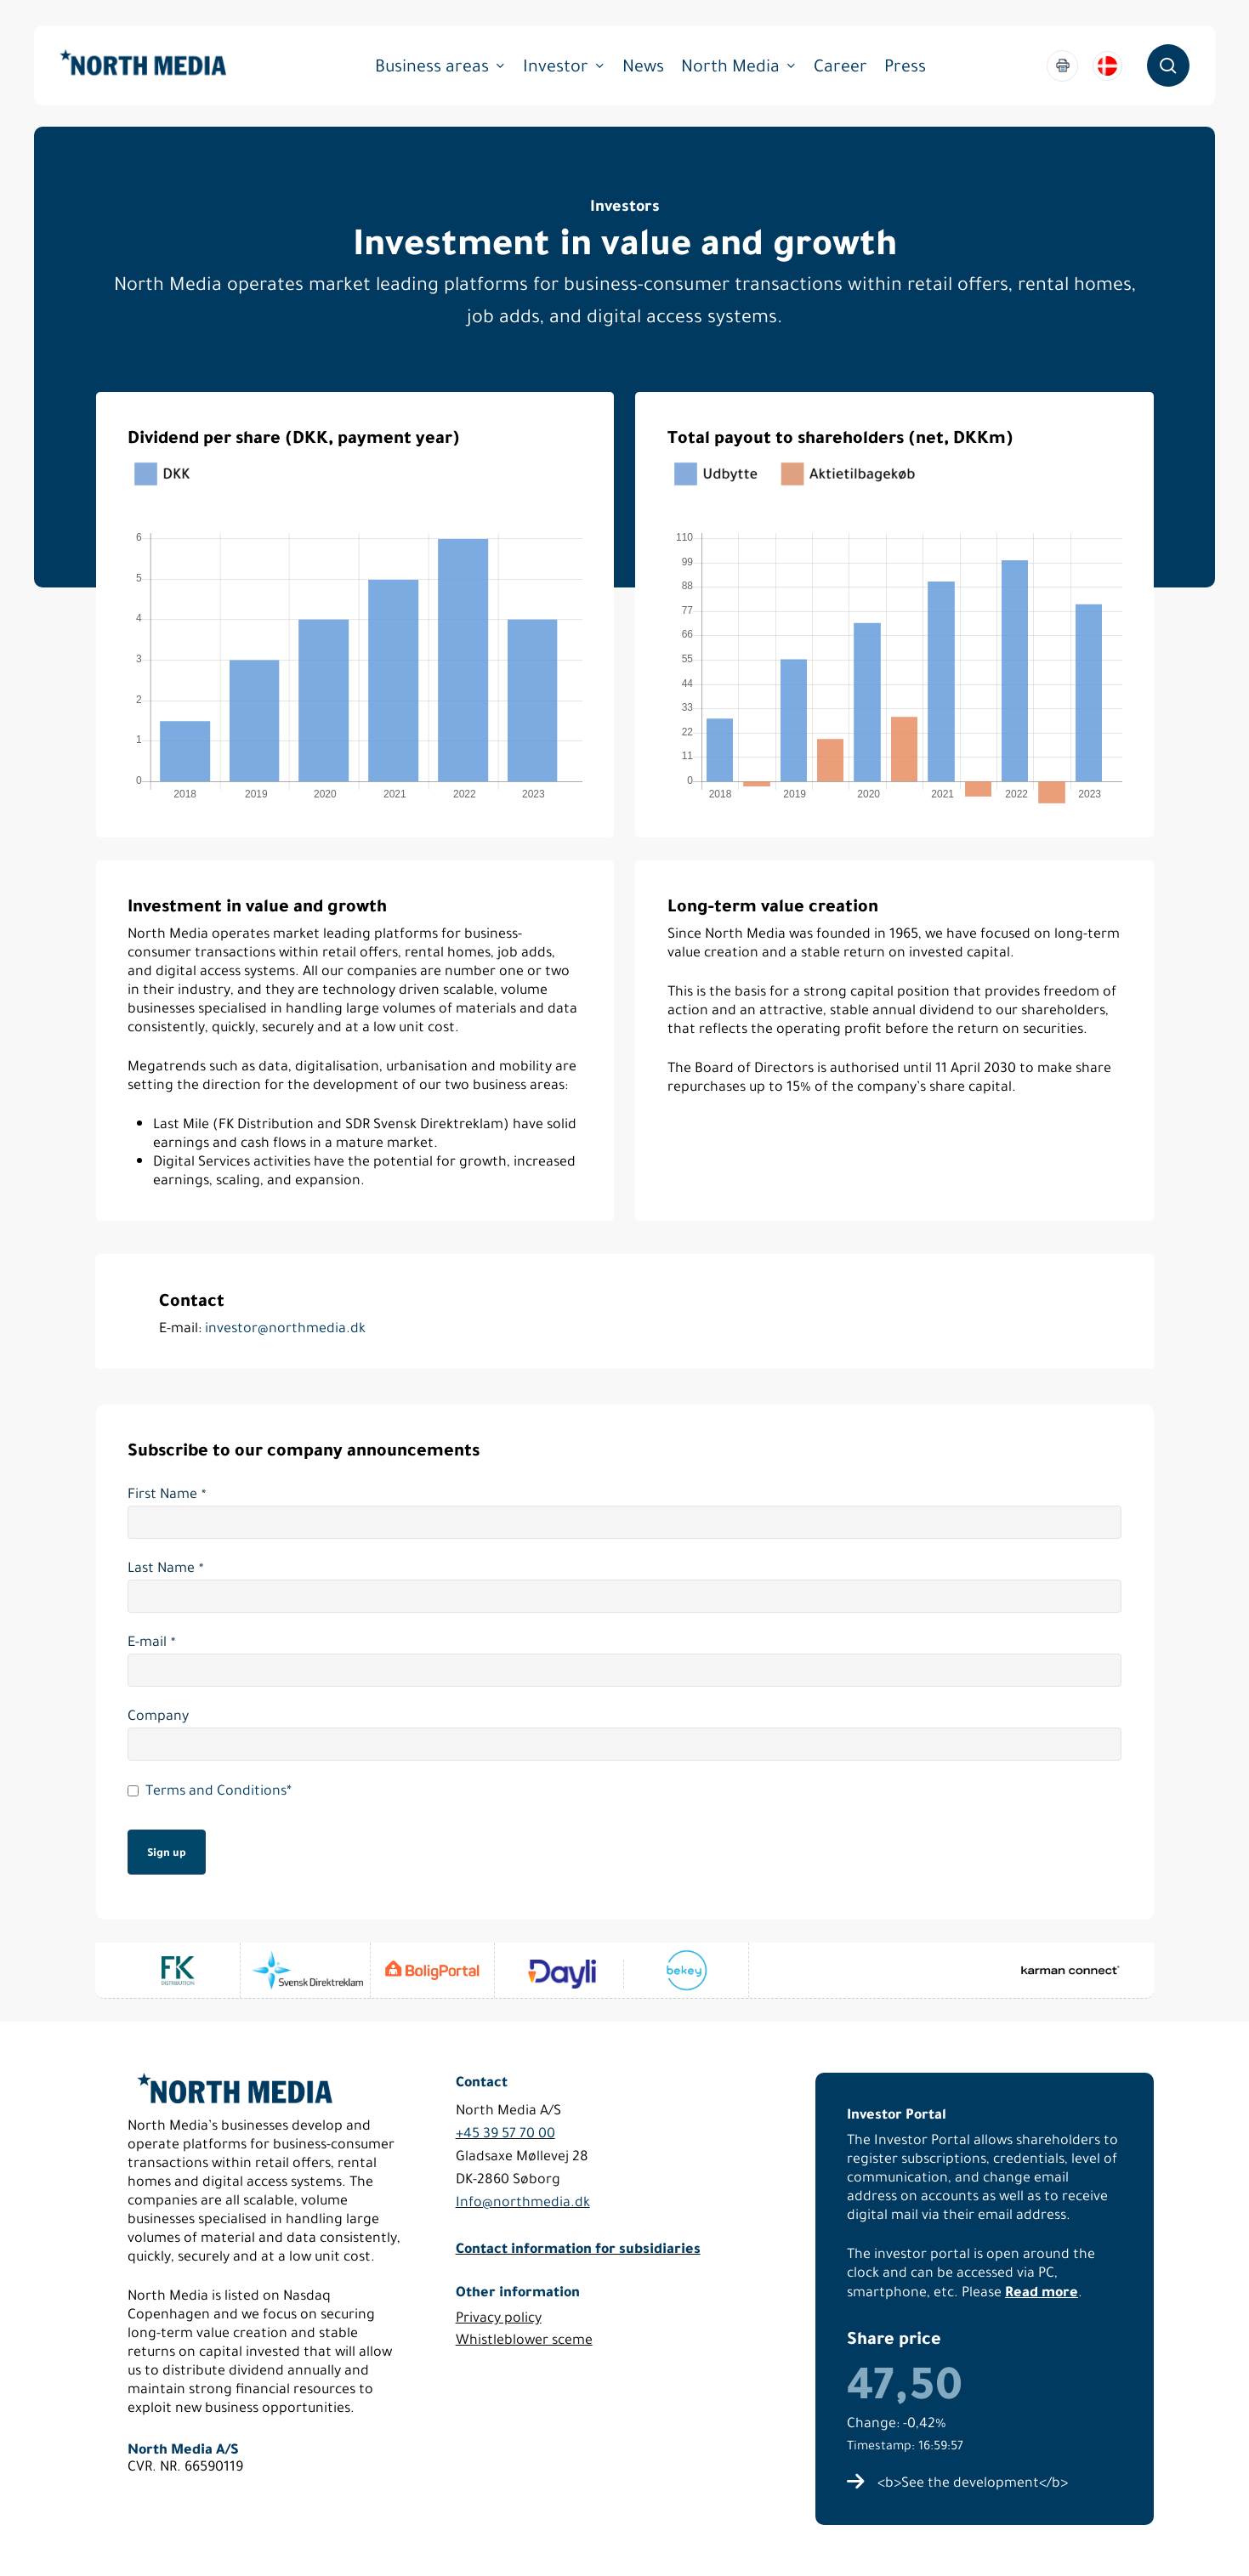 This screenshot has width=1249, height=2576. Describe the element at coordinates (505, 2132) in the screenshot. I see `+45 39 57 70 00` at that location.